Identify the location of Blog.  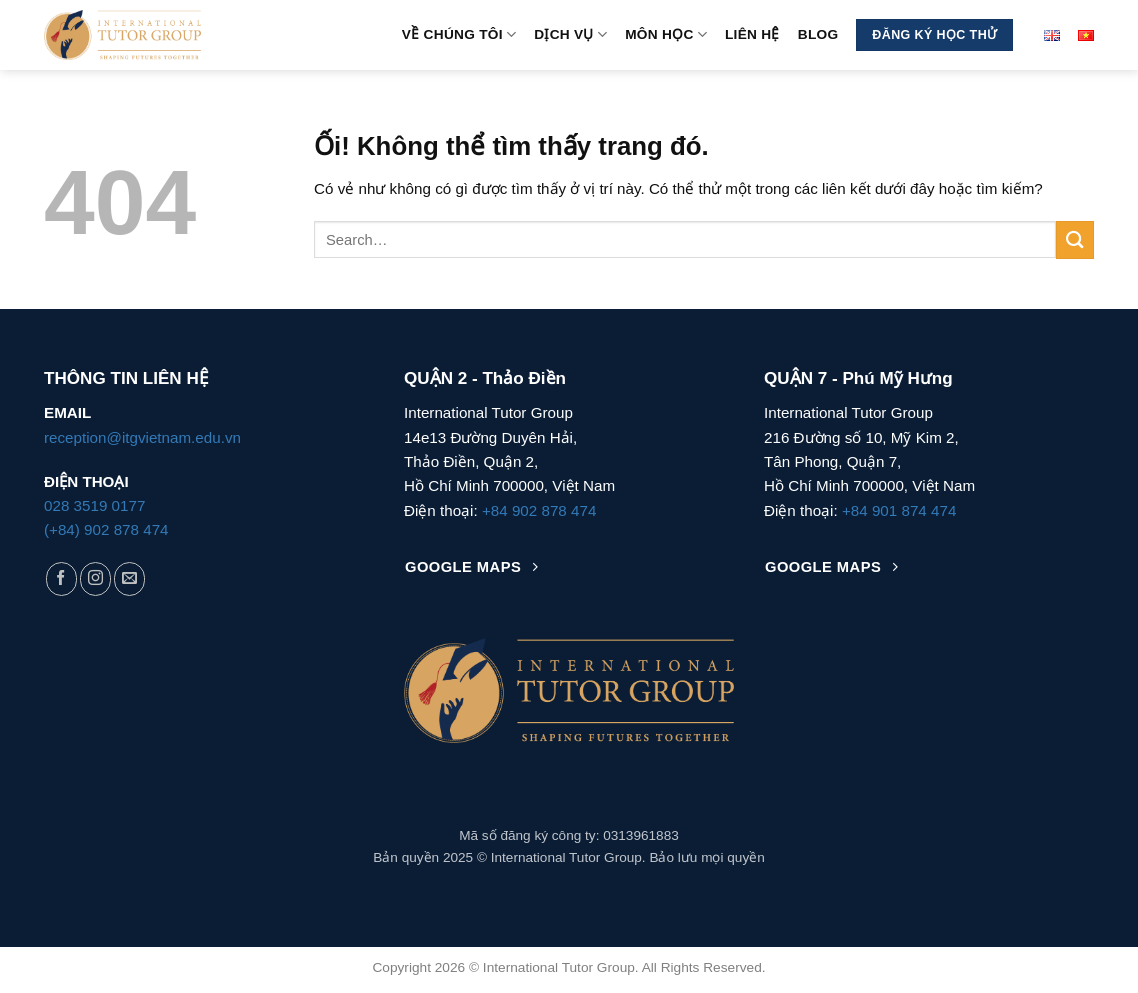
(818, 34).